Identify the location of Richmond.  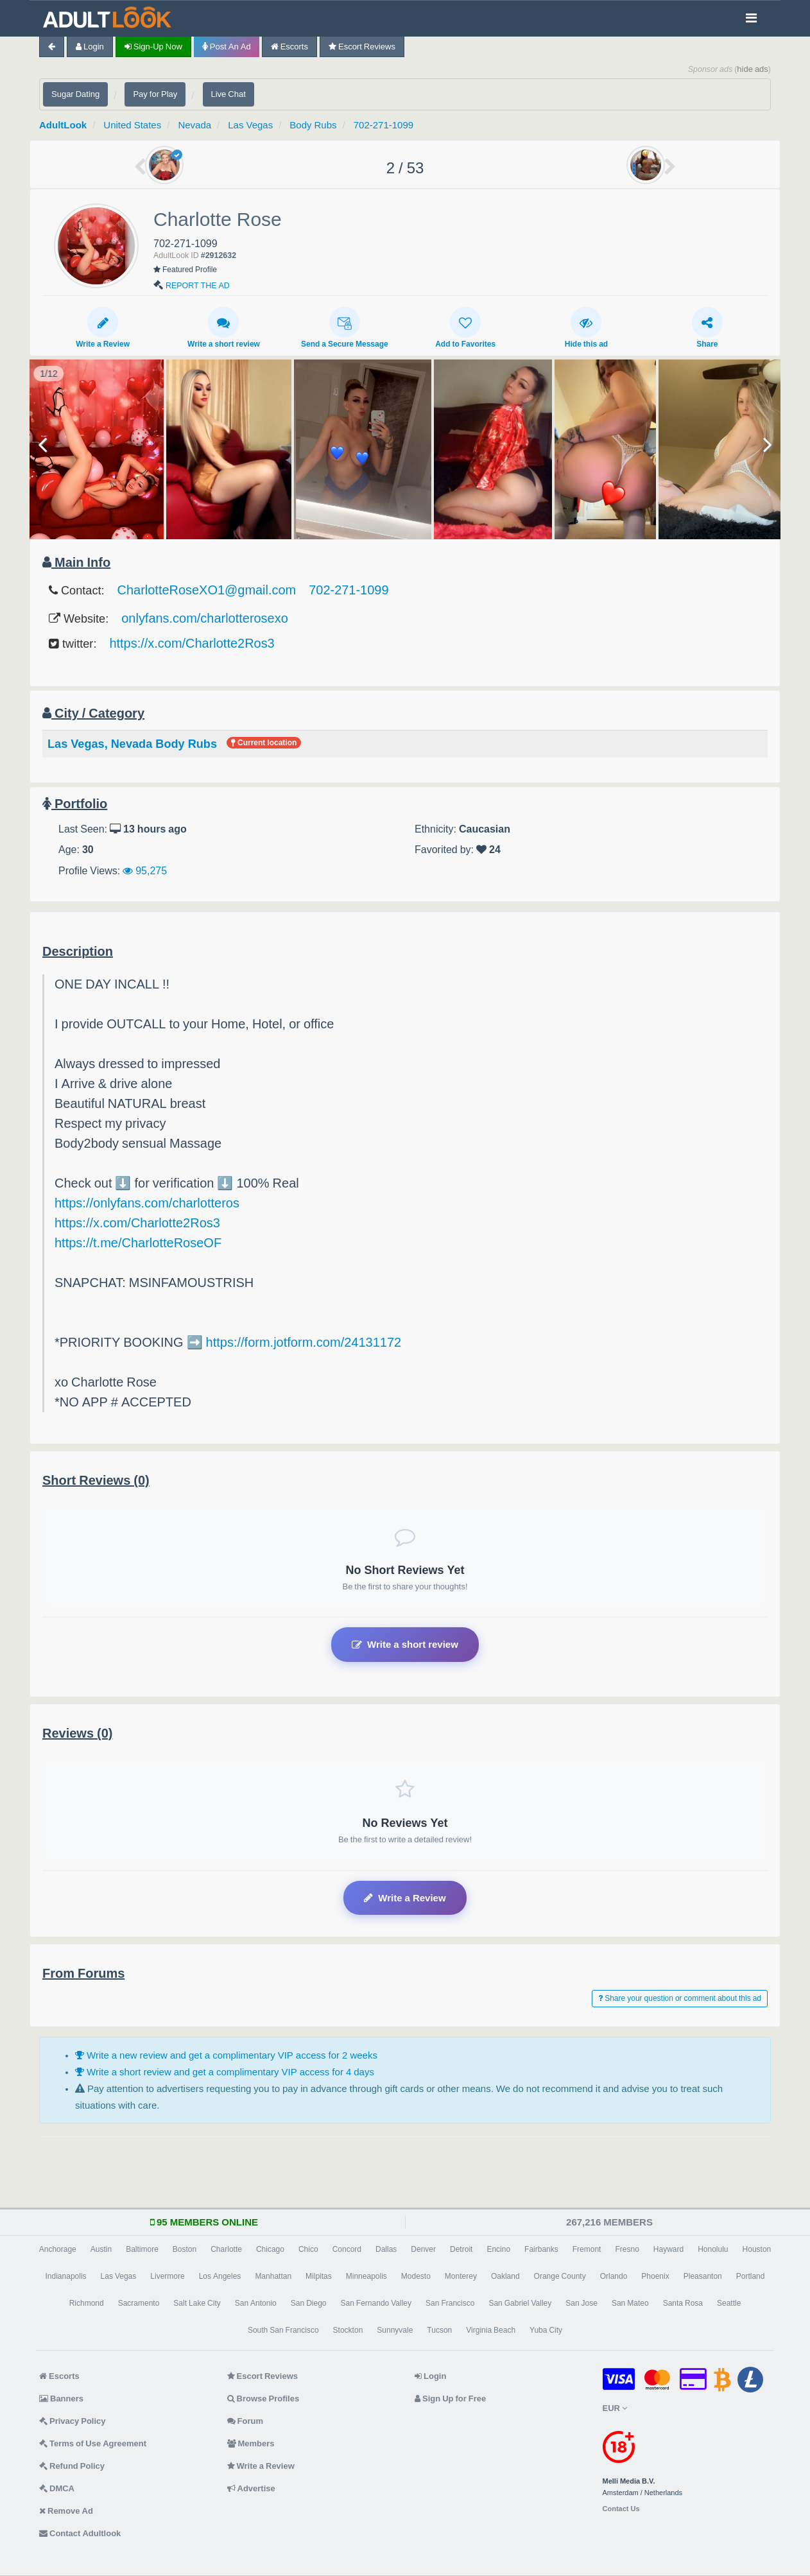
(86, 2303).